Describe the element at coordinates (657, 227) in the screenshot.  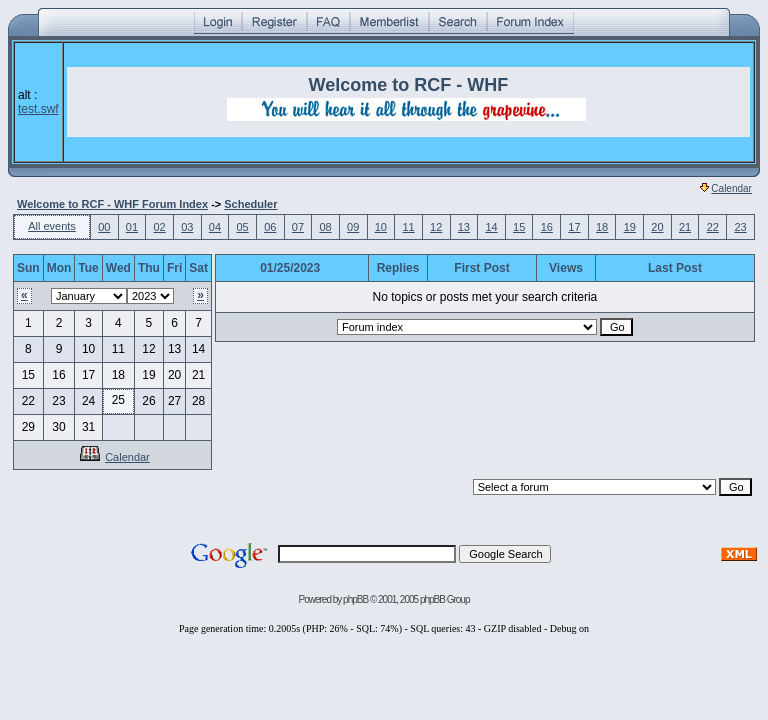
I see `20` at that location.